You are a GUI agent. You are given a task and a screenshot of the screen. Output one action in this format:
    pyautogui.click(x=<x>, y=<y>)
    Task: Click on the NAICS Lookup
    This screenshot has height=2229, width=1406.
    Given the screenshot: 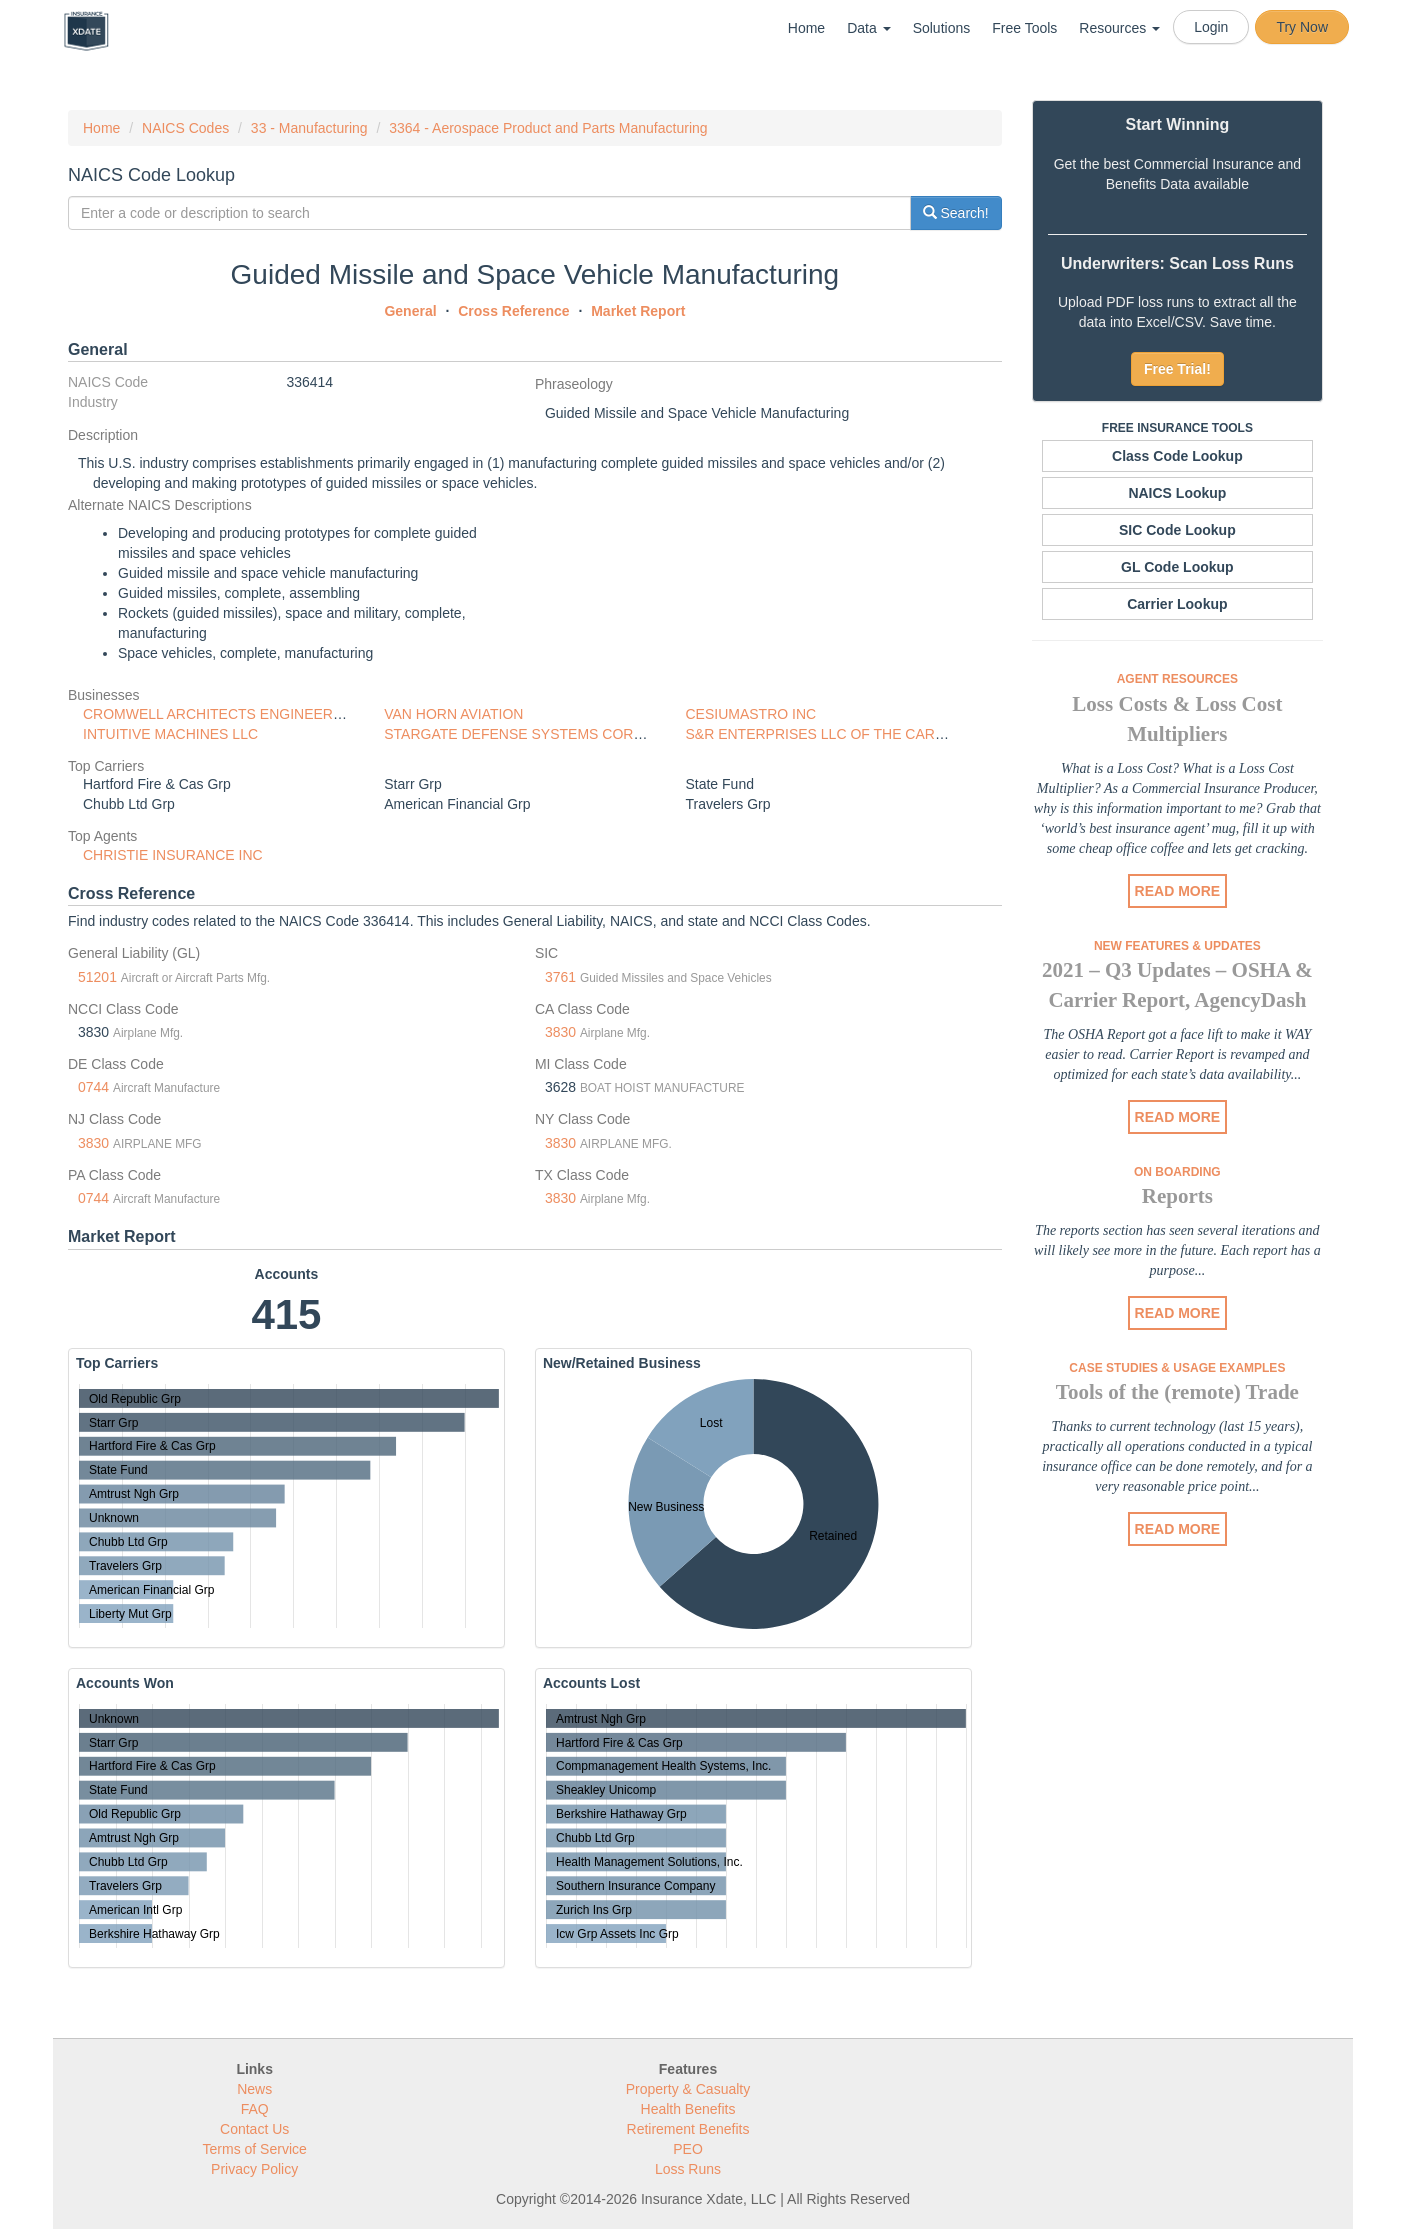 What is the action you would take?
    pyautogui.click(x=1177, y=493)
    